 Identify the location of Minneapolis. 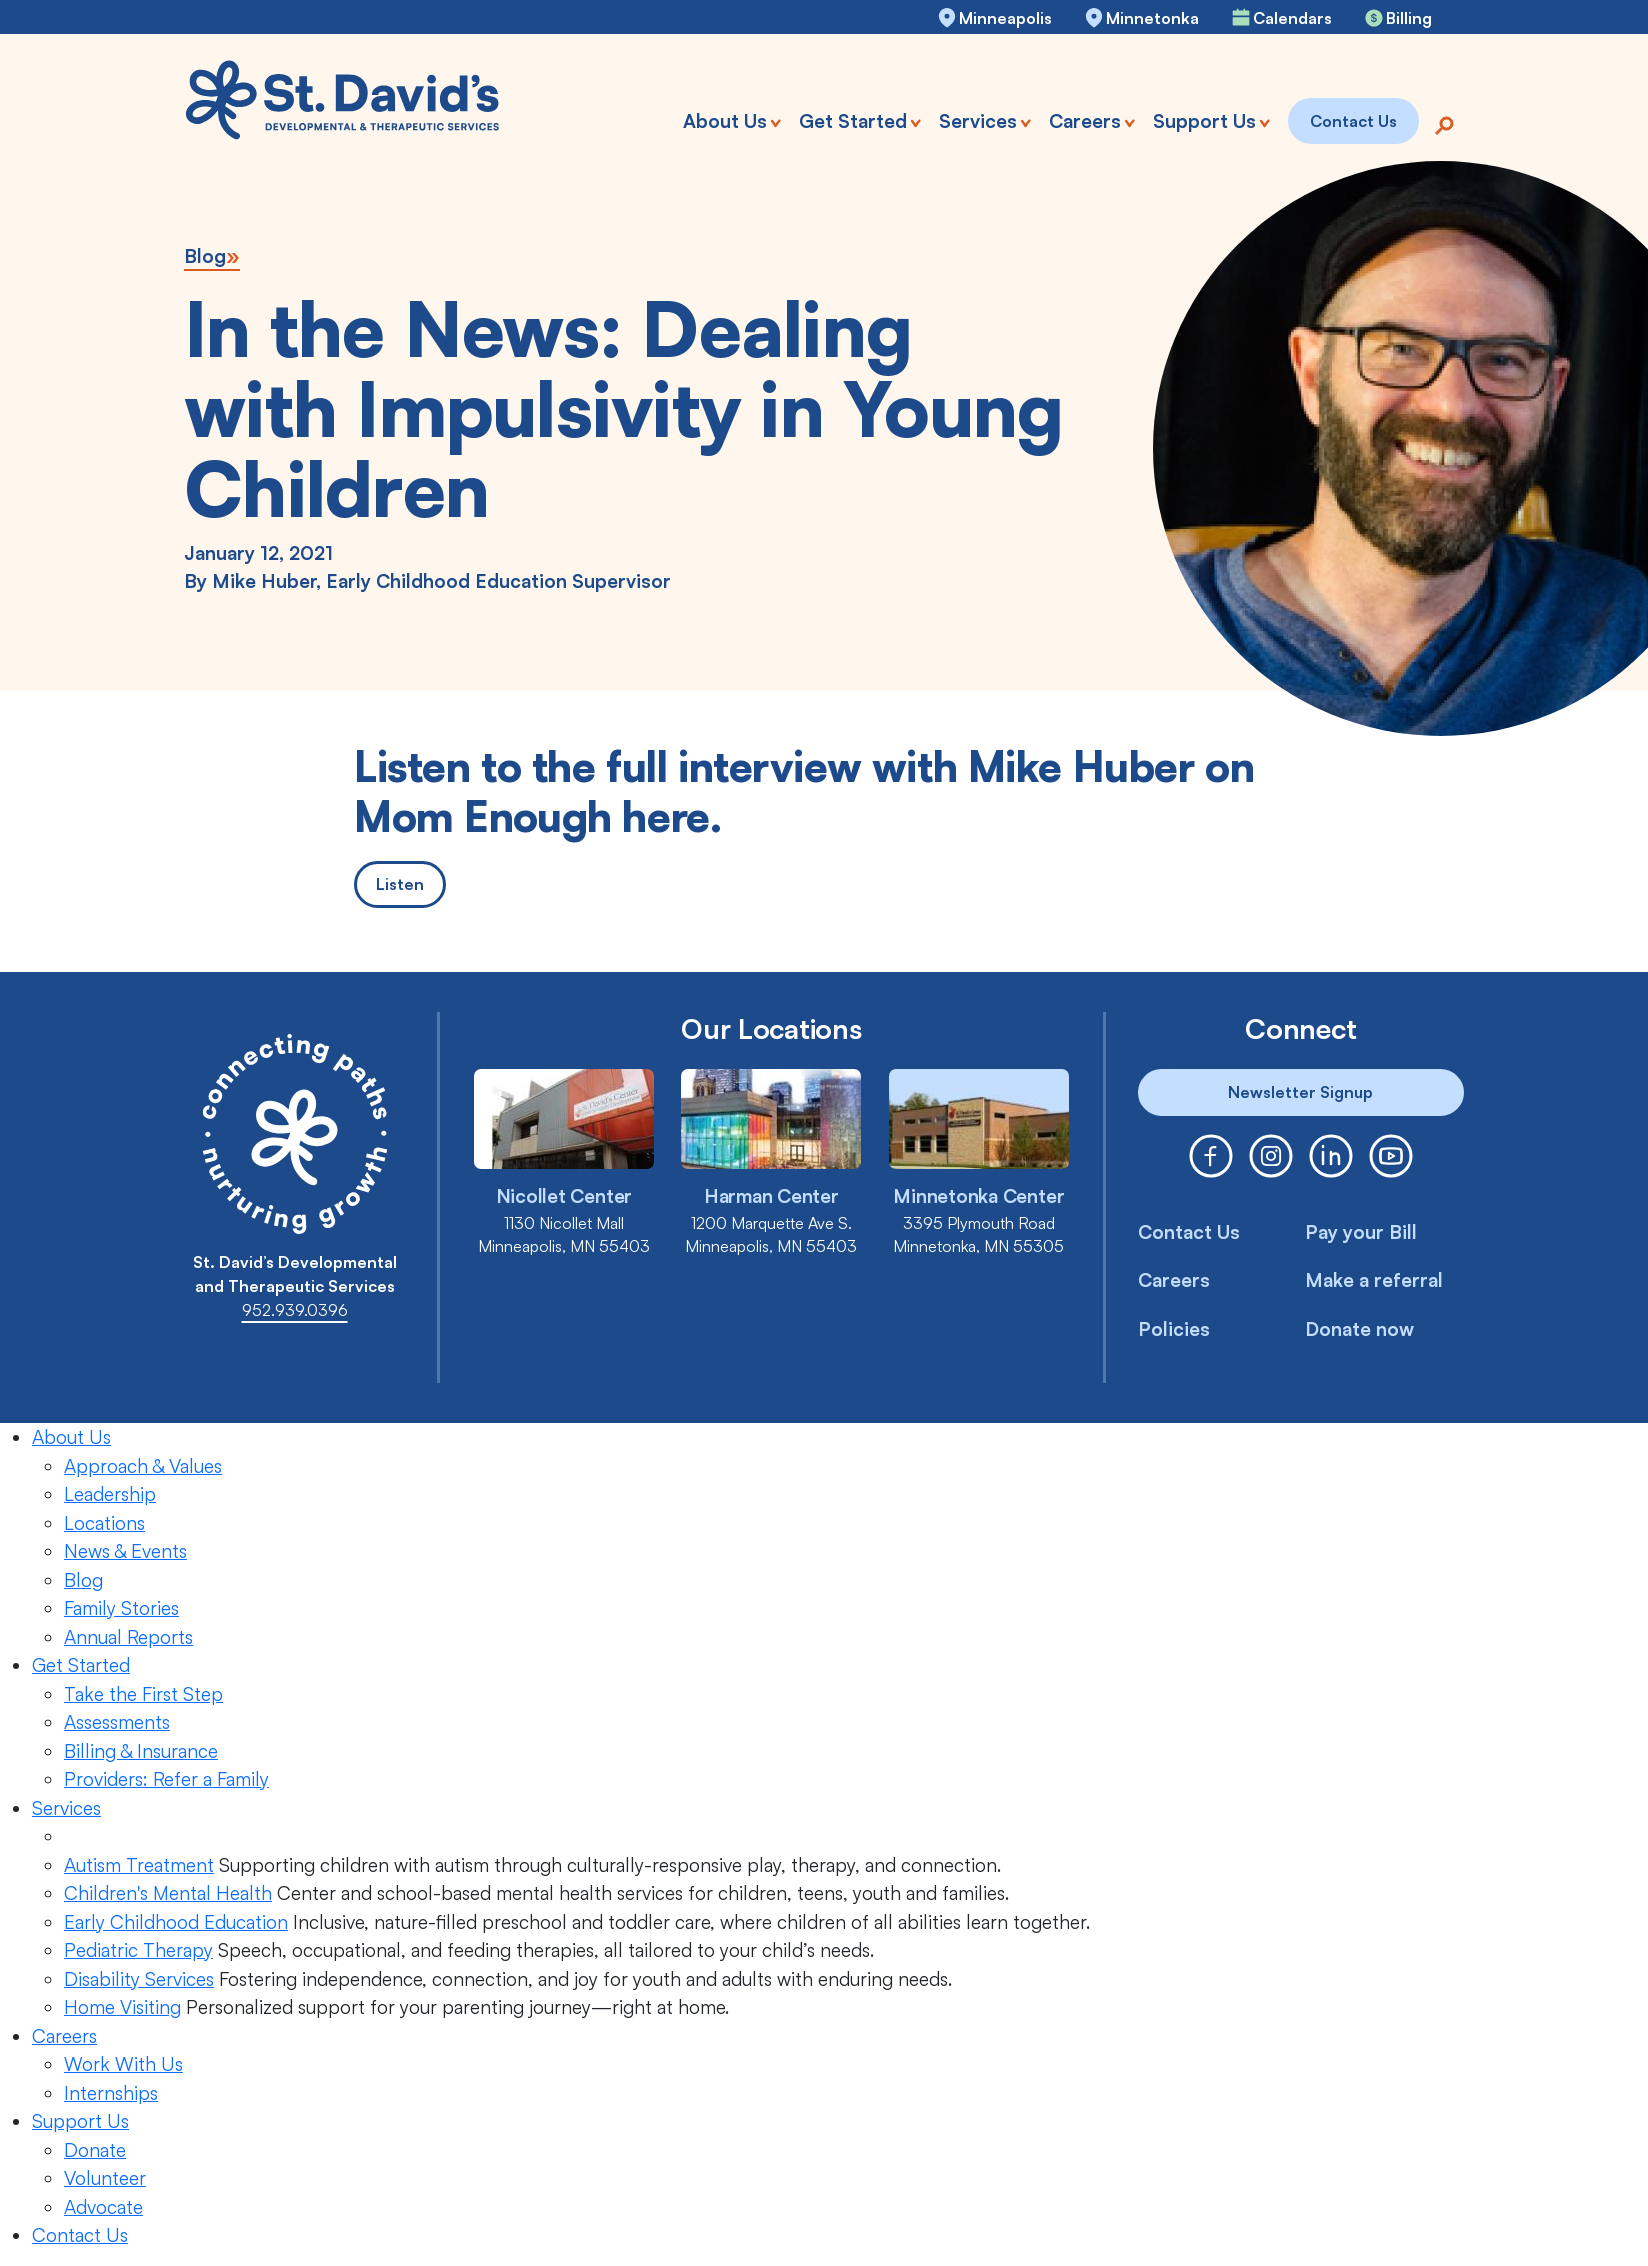
(1005, 18).